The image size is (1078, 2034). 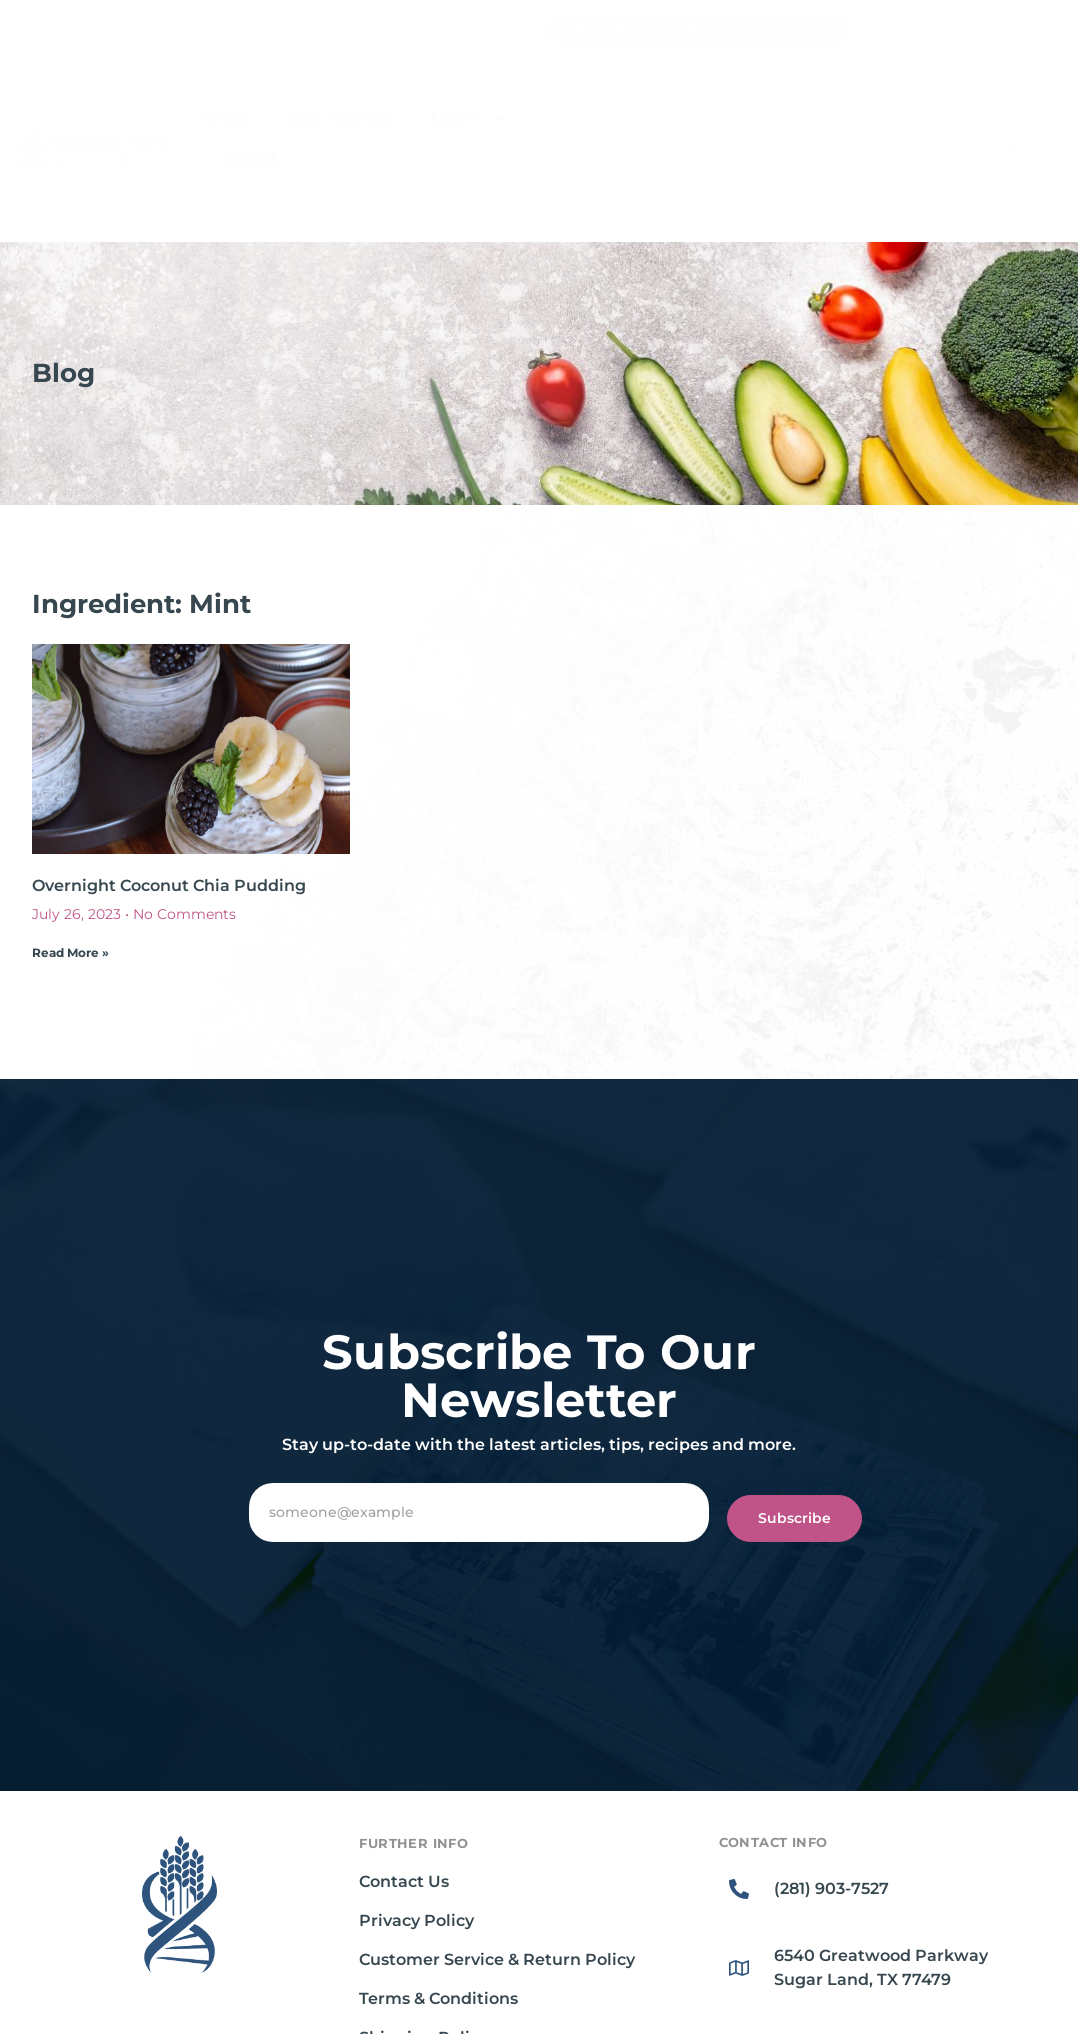 What do you see at coordinates (468, 118) in the screenshot?
I see `Learn` at bounding box center [468, 118].